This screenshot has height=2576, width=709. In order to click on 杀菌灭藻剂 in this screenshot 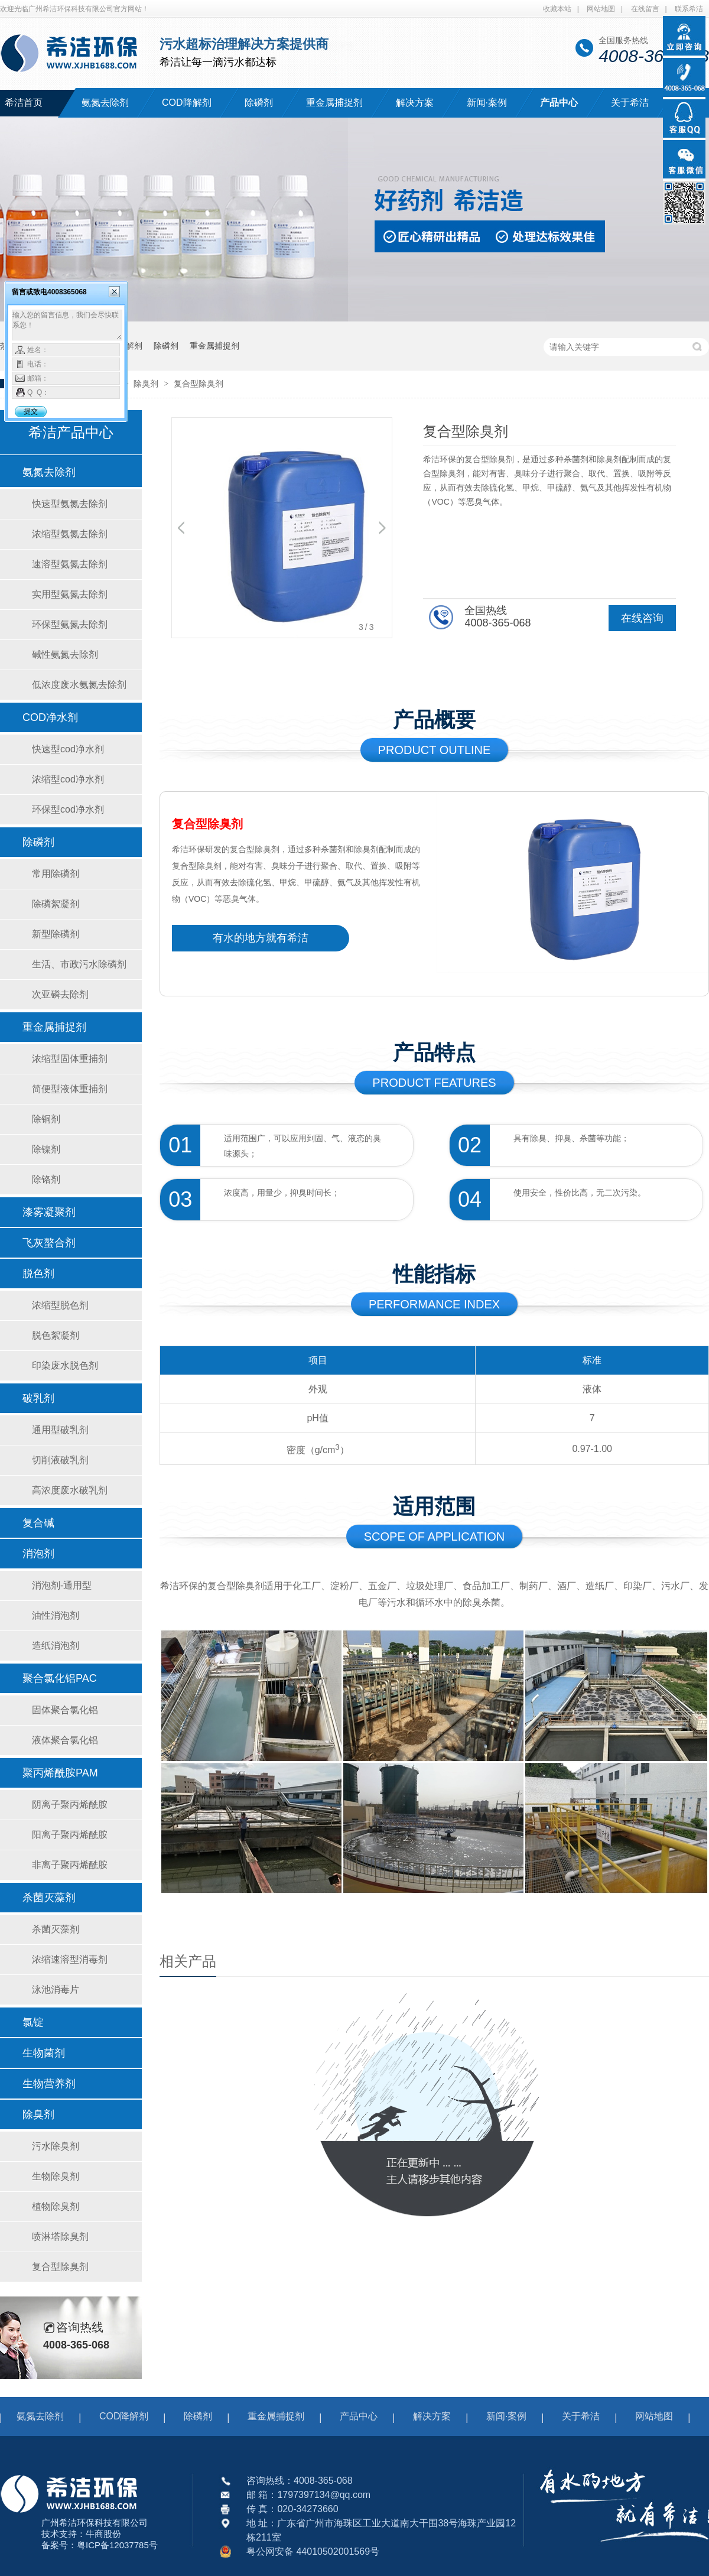, I will do `click(49, 1897)`.